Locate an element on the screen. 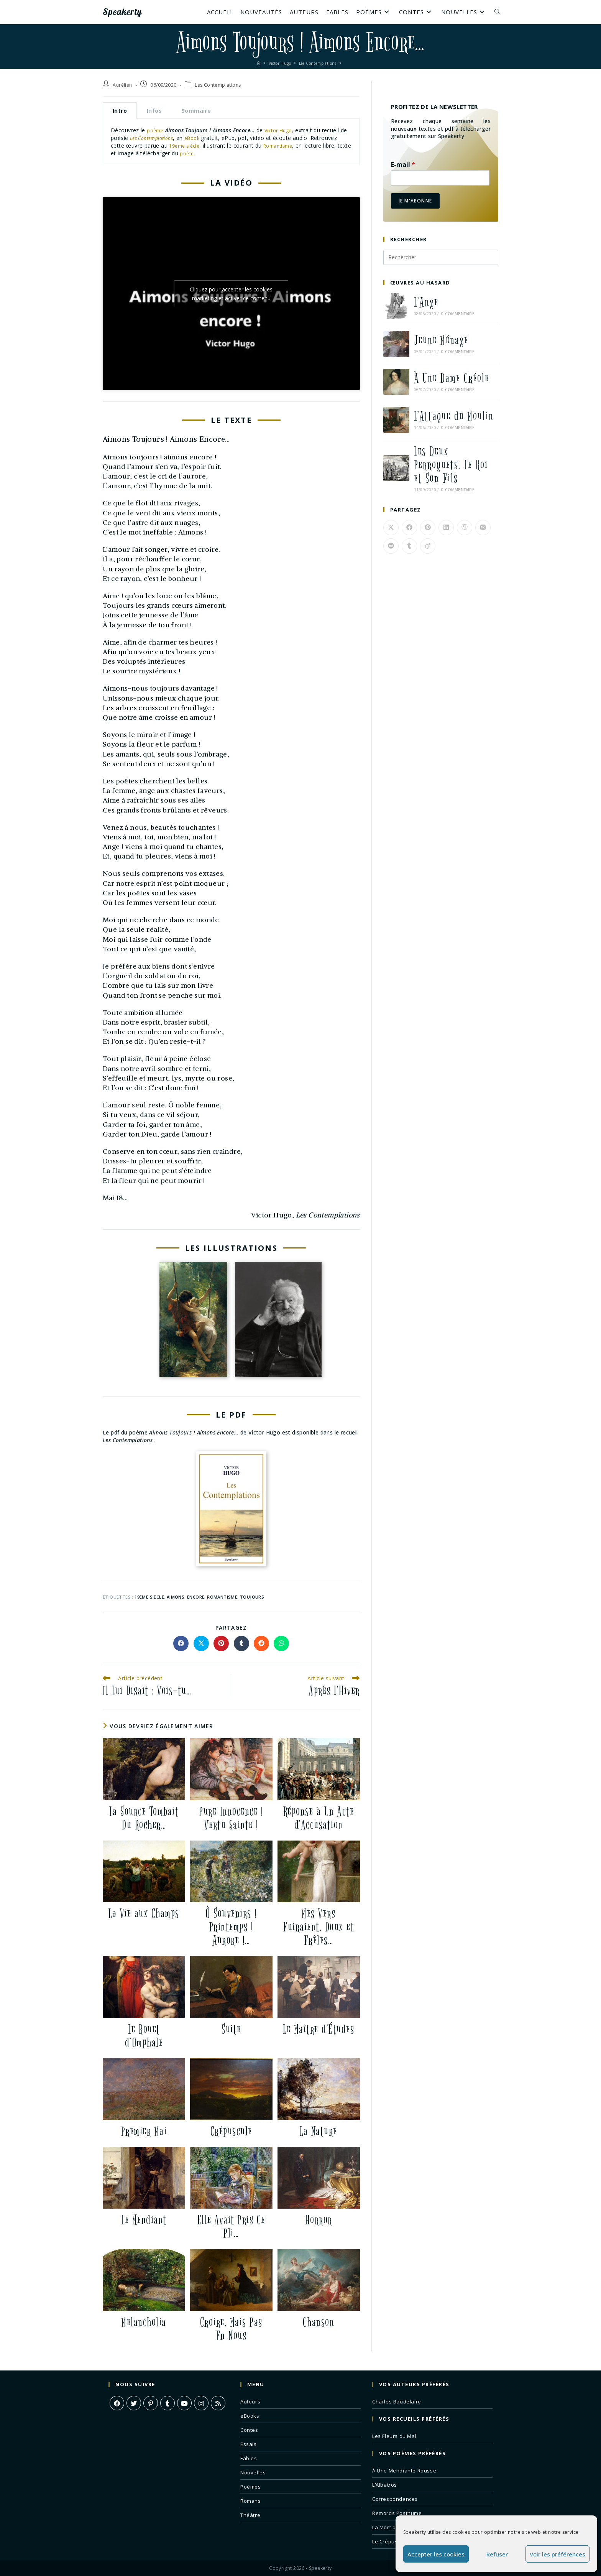 This screenshot has height=2576, width=601. Je m'abonne is located at coordinates (415, 200).